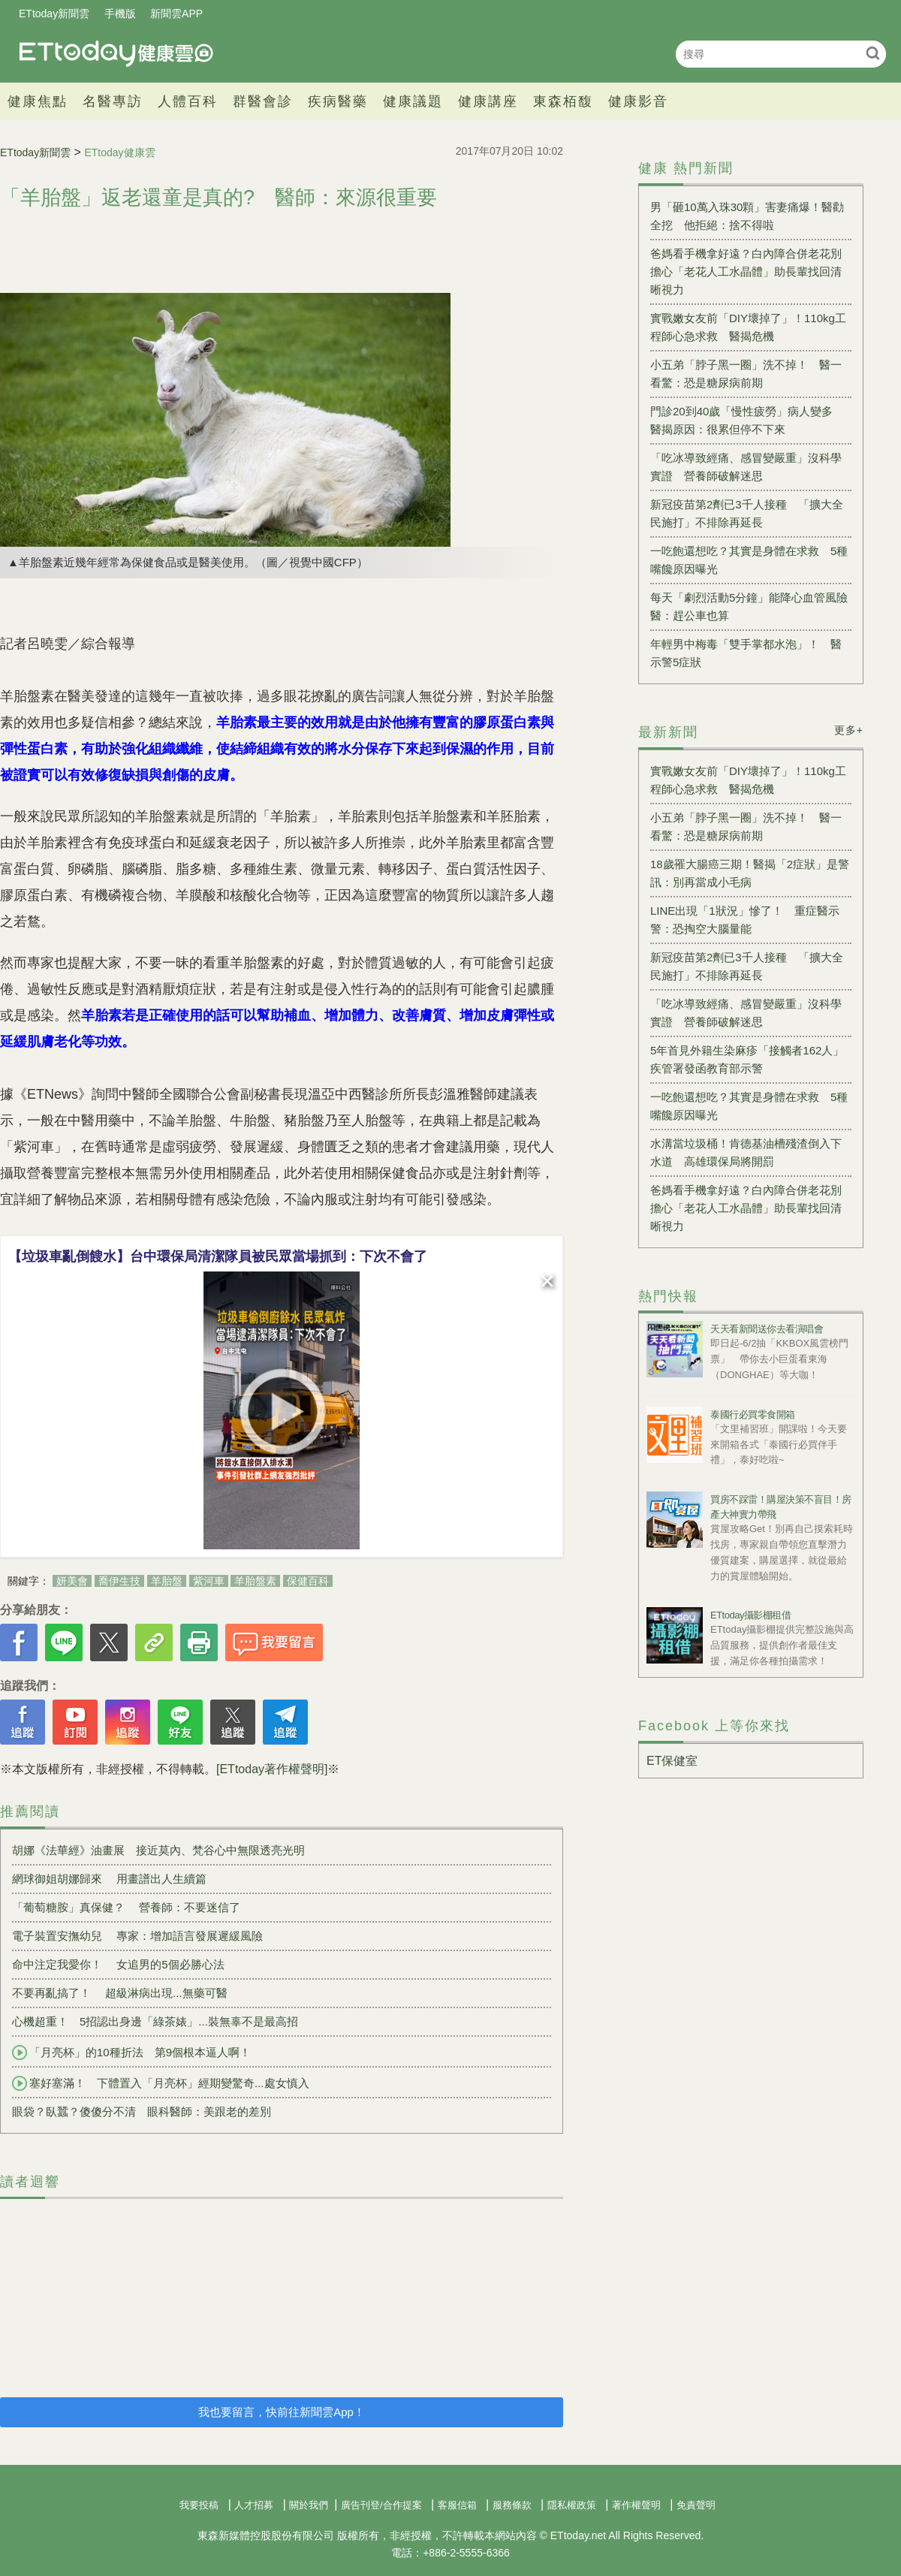  I want to click on 命中注定我愛你！ 女追男的5個必勝心法, so click(118, 1964).